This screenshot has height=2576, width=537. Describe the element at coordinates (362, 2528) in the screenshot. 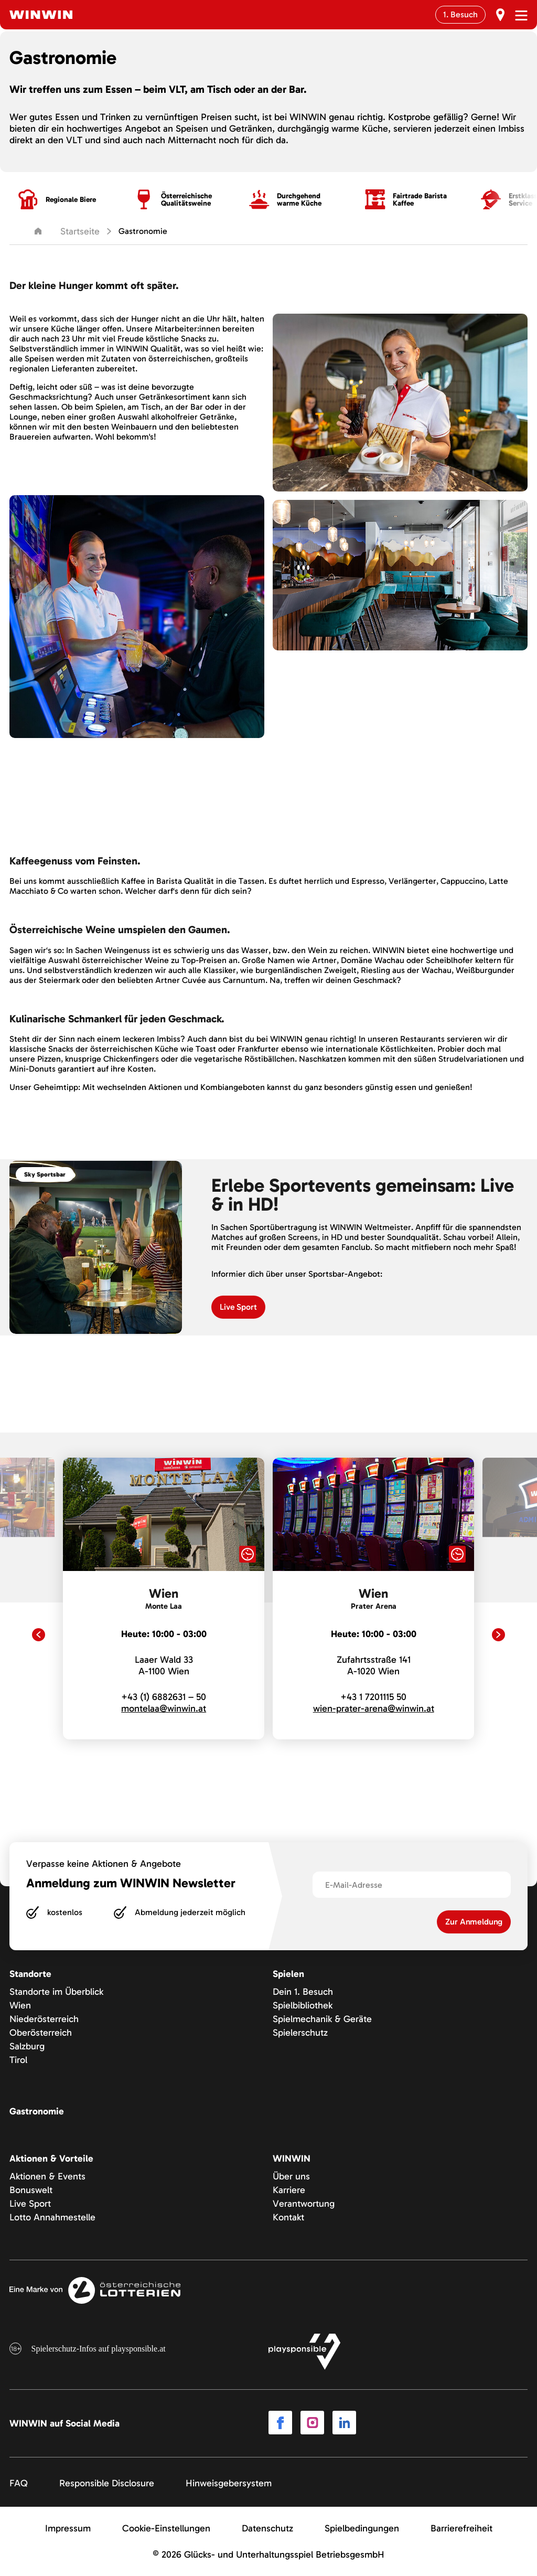

I see `Spielbedingungen` at that location.